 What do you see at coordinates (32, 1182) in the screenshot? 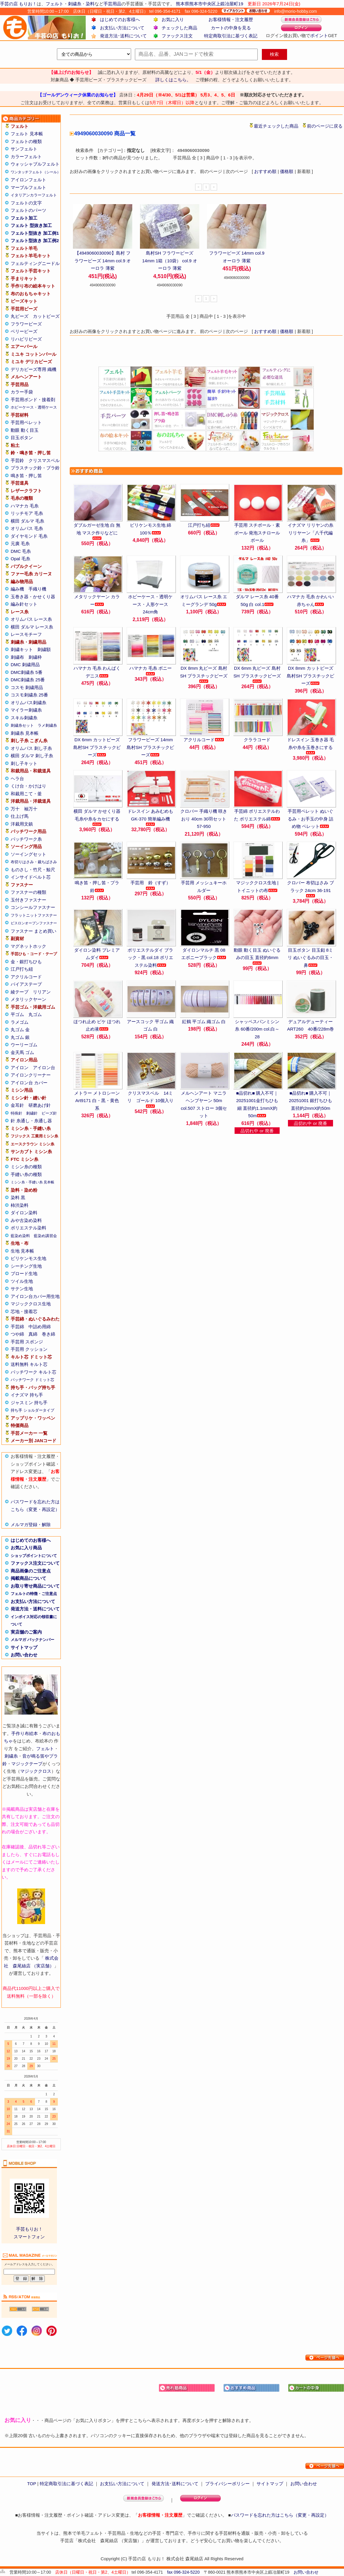
I see `ミシン糸・手縫い糸 見本帳` at bounding box center [32, 1182].